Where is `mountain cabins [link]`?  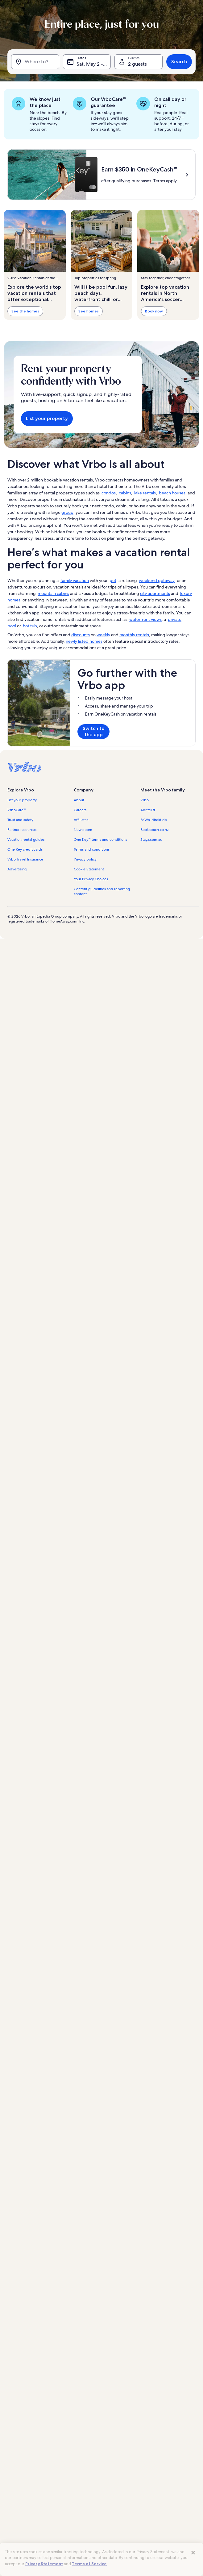
mountain cabins [link] is located at coordinates (53, 593).